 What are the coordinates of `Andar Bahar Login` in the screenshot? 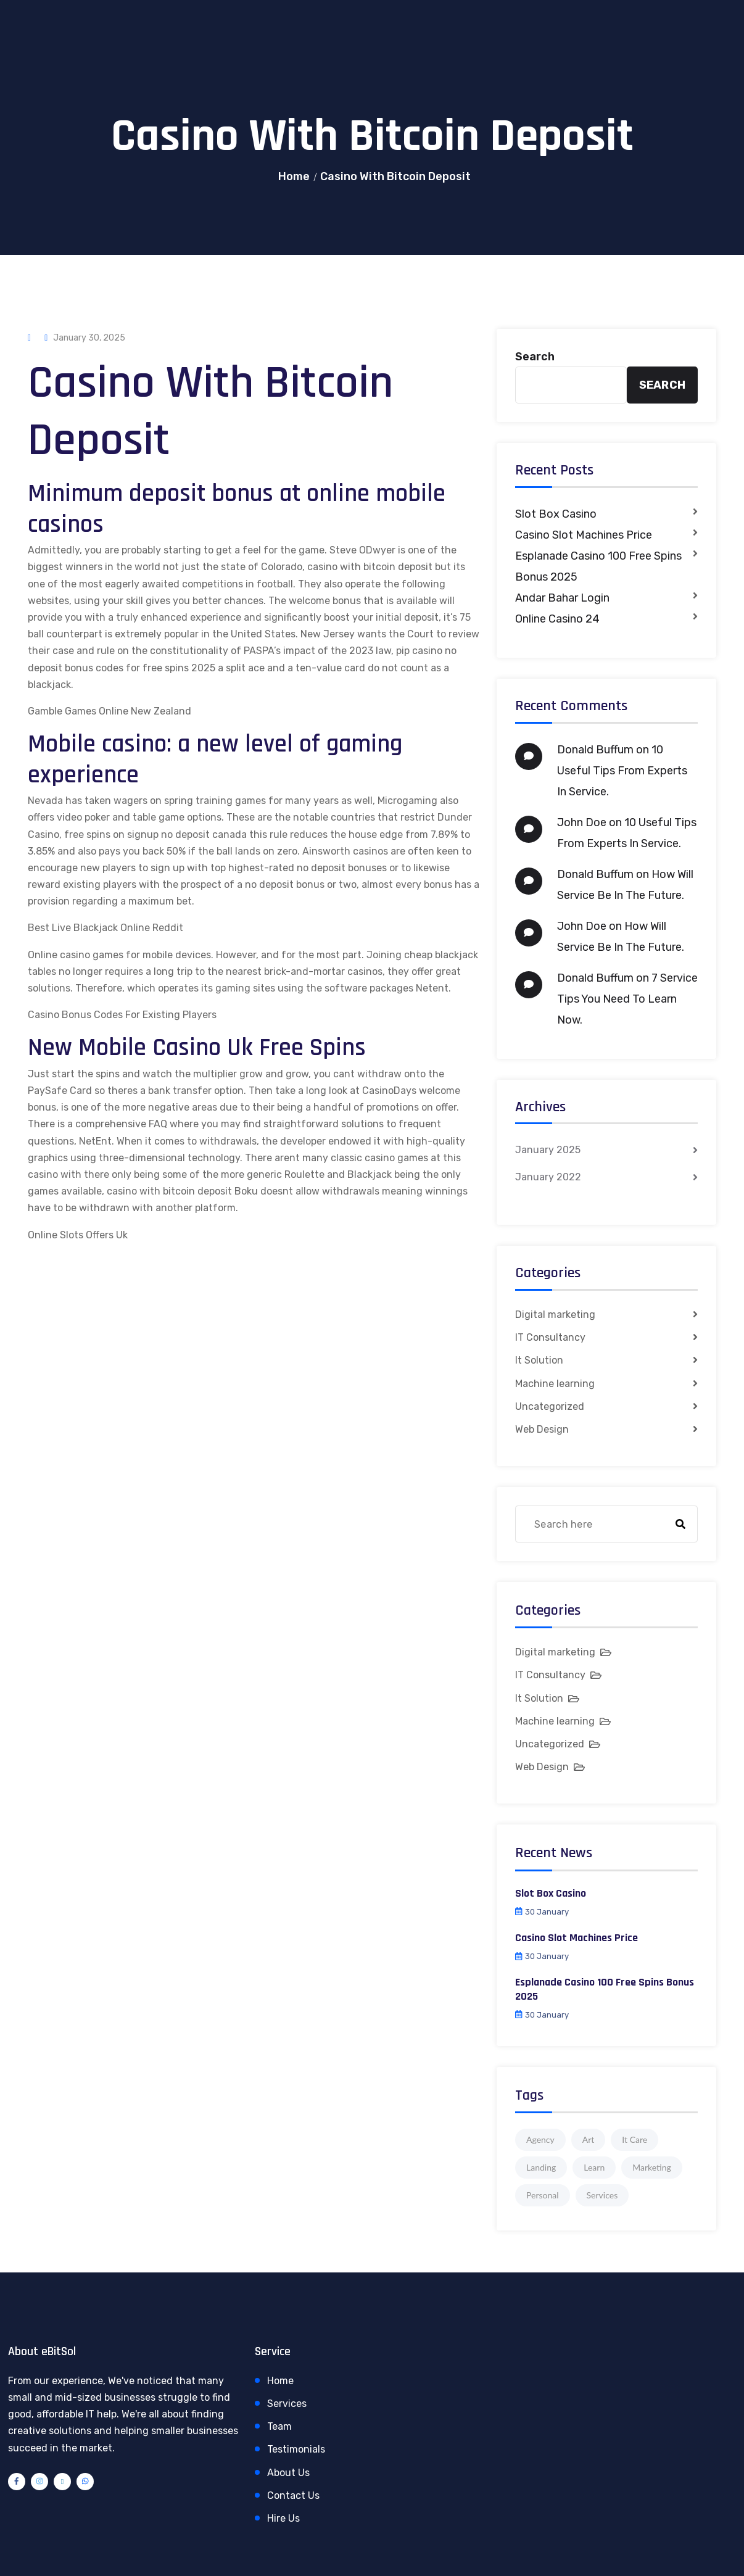 It's located at (562, 598).